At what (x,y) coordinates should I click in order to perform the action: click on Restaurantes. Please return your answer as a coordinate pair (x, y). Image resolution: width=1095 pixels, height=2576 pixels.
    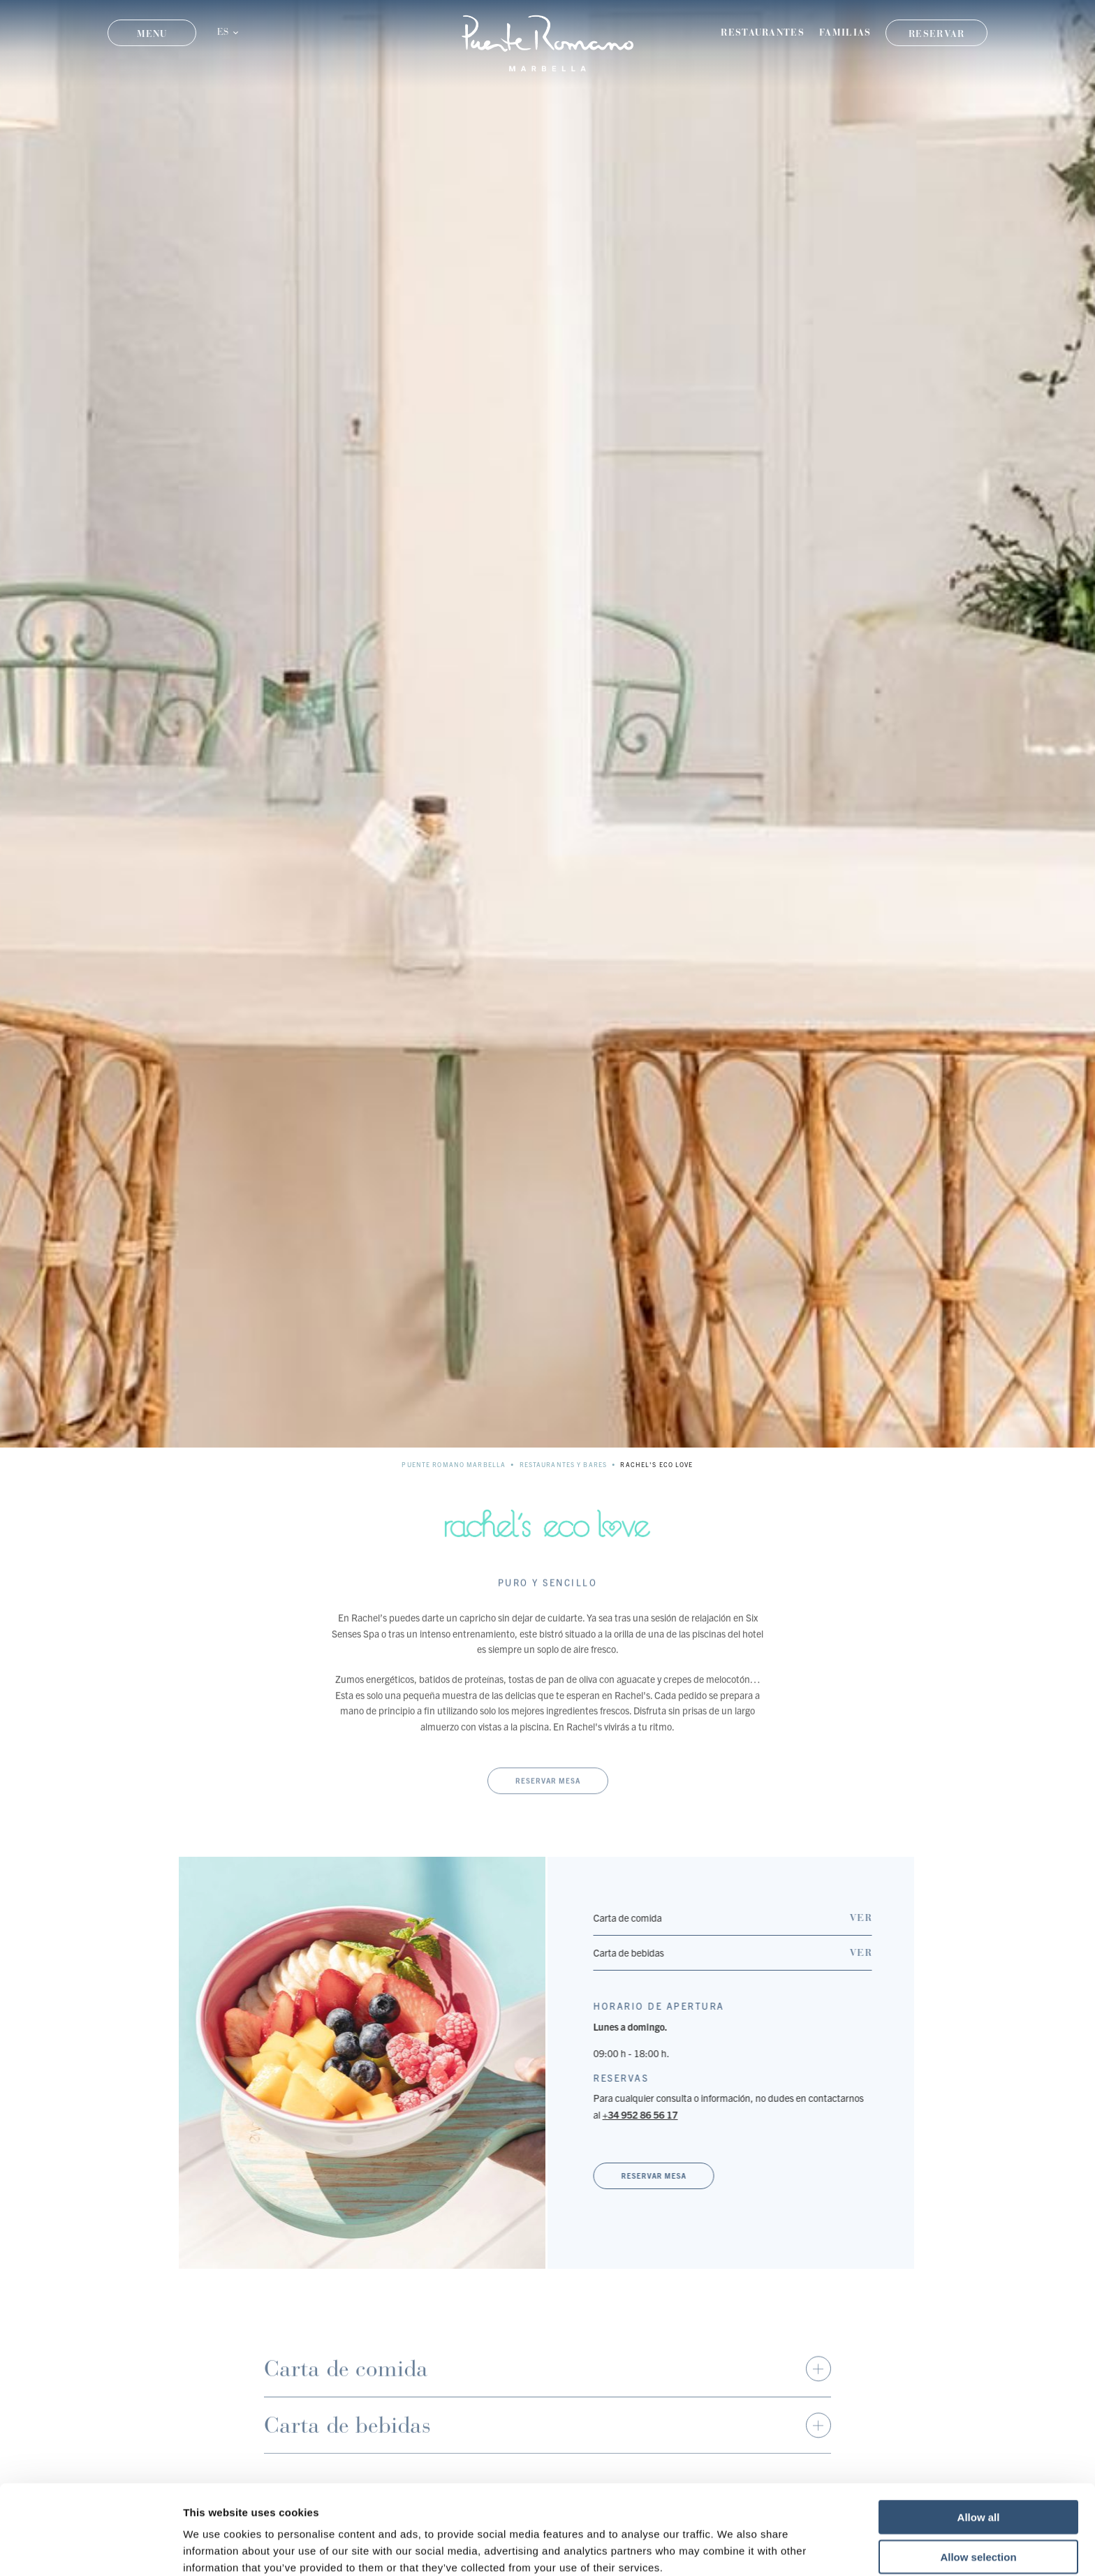
    Looking at the image, I should click on (762, 32).